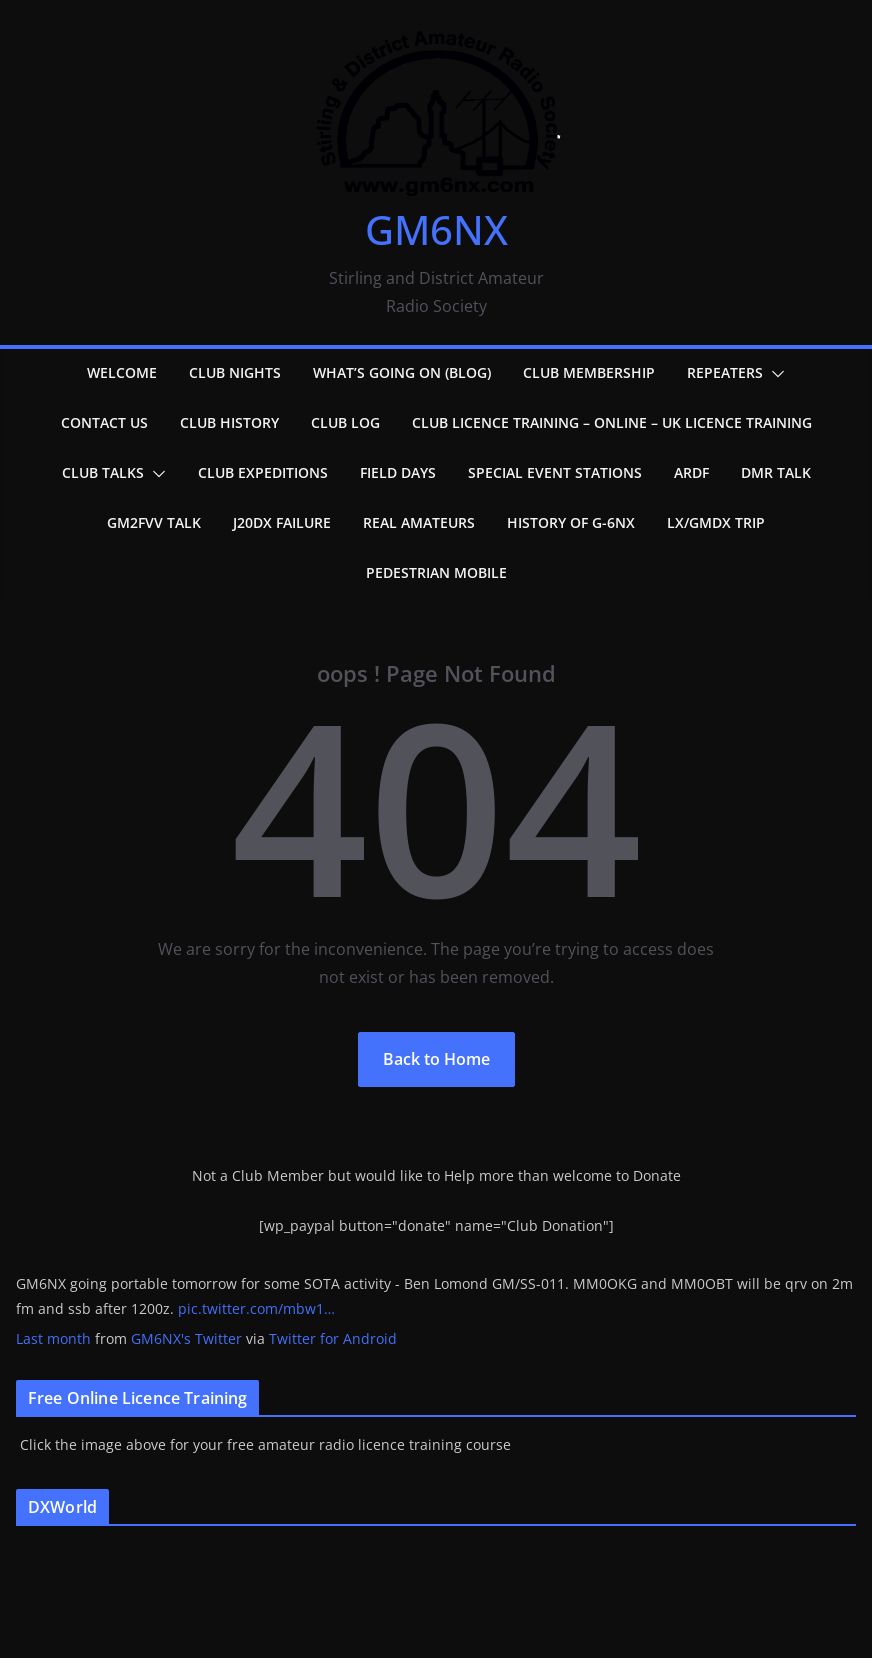  Describe the element at coordinates (154, 522) in the screenshot. I see `GM2FVV Talk` at that location.